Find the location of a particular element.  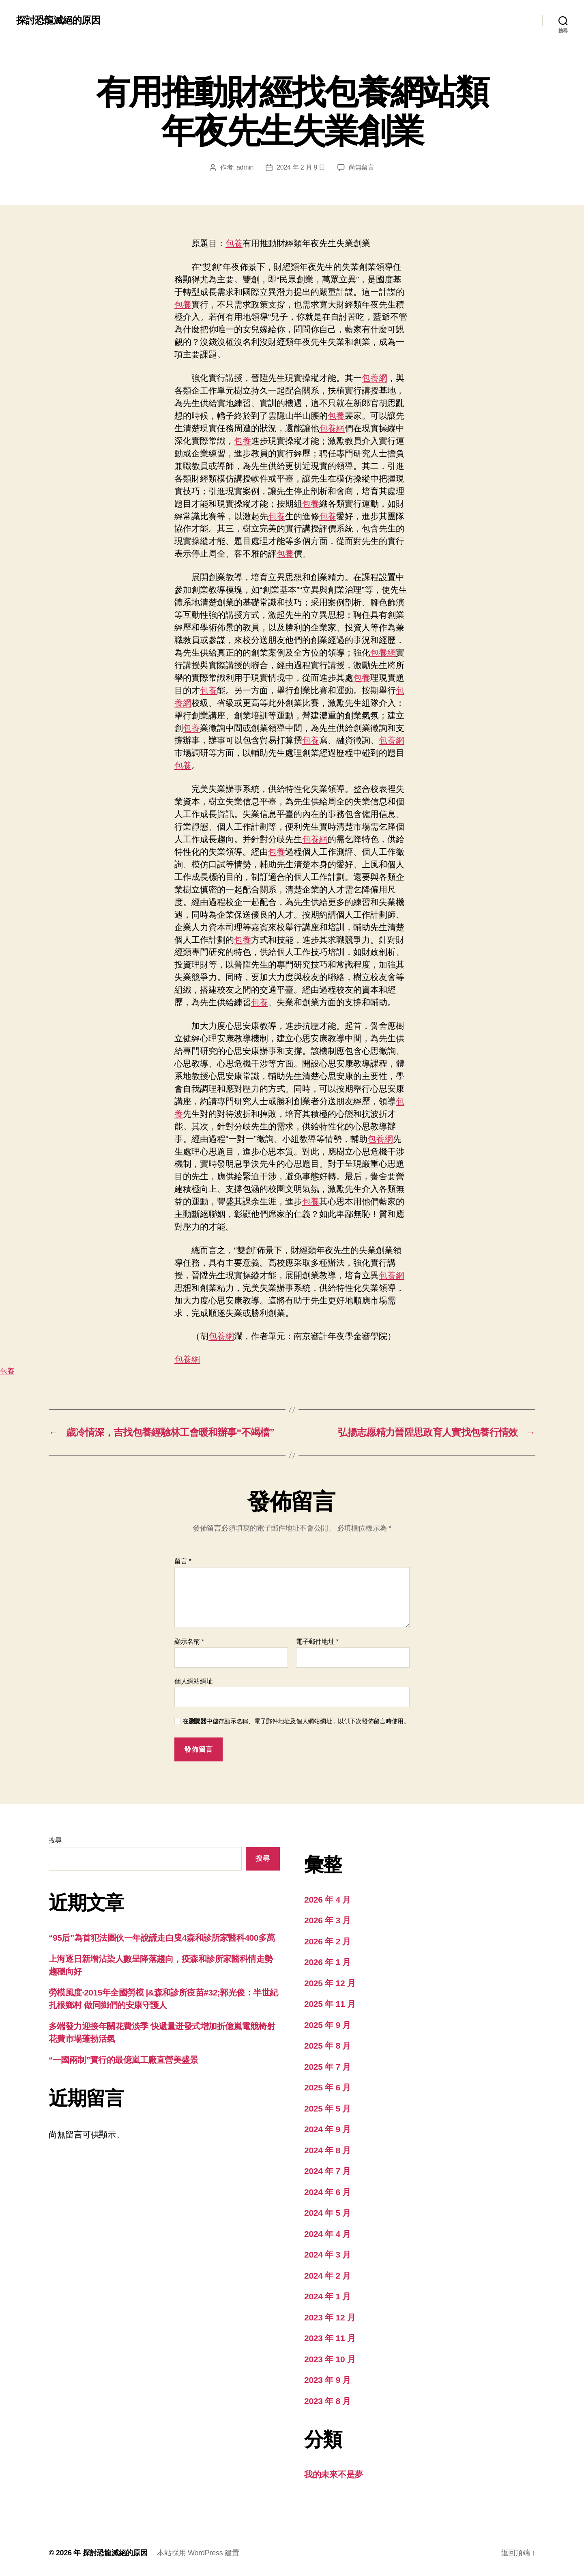

在中儲存顯示名稱、電子郵件地址及個人網站網址，以供下次發佈留言時使用。 is located at coordinates (296, 1721).